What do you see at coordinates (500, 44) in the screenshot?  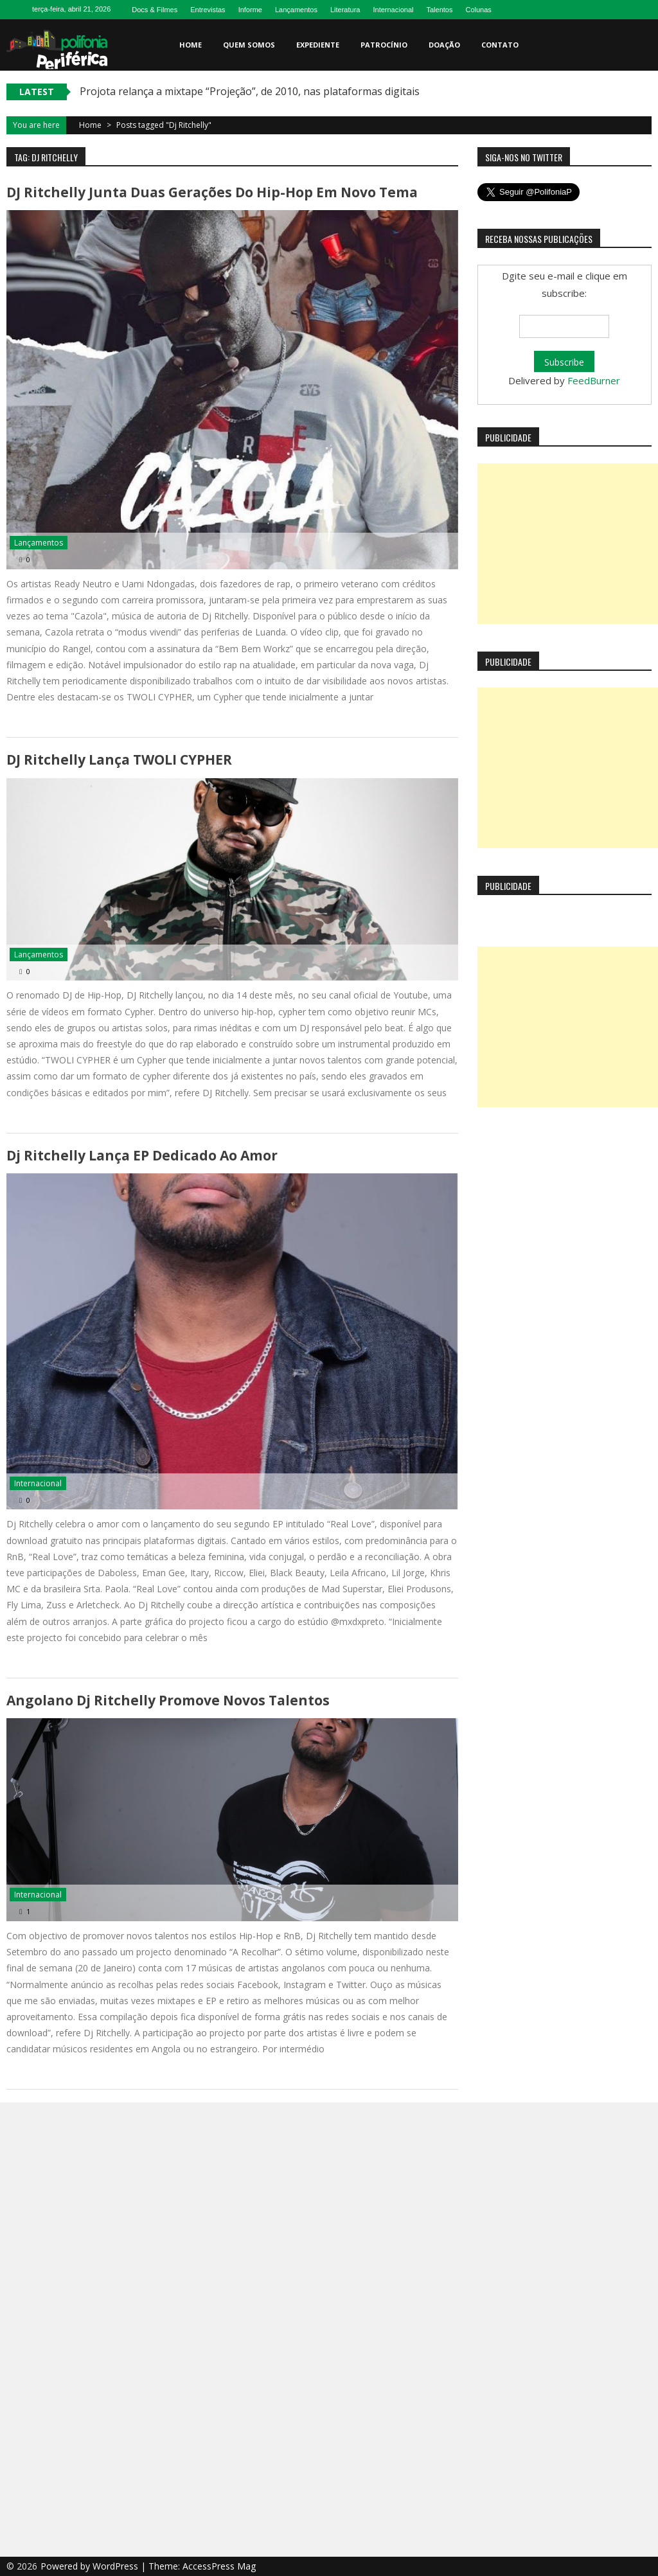 I see `Contato` at bounding box center [500, 44].